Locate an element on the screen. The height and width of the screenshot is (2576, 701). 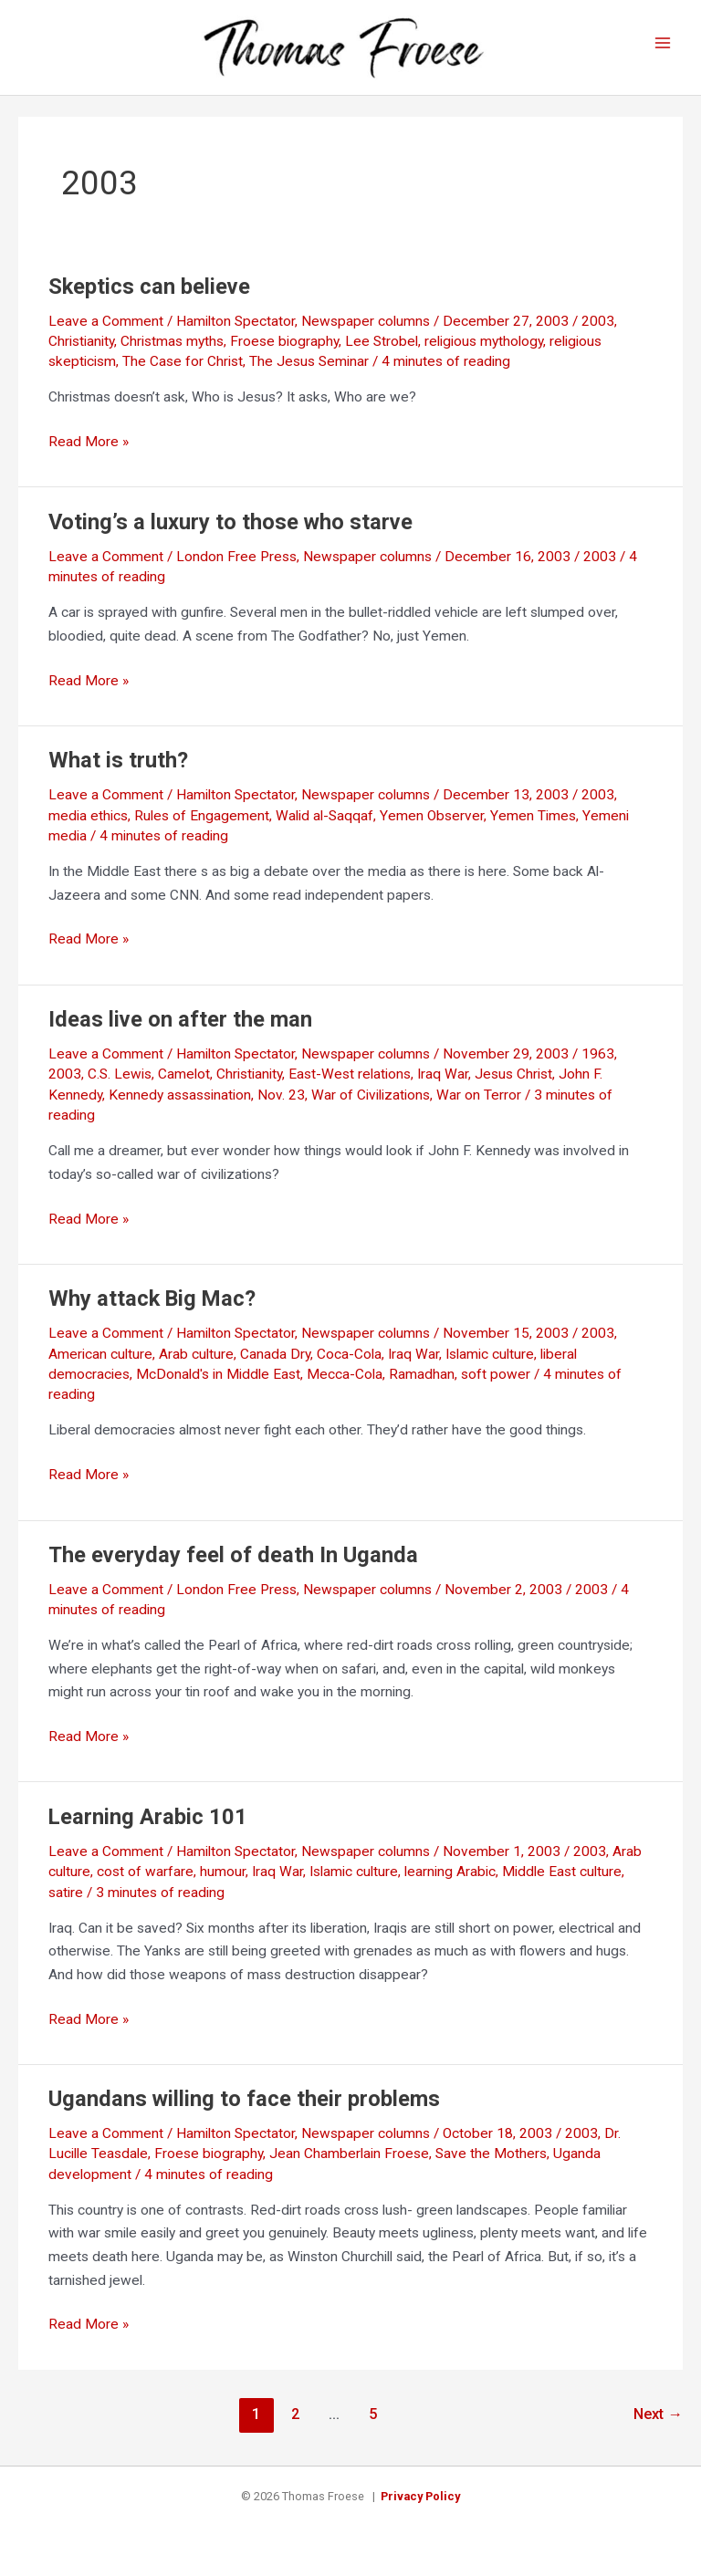
Voting’s a luxury to those who starve is located at coordinates (230, 533).